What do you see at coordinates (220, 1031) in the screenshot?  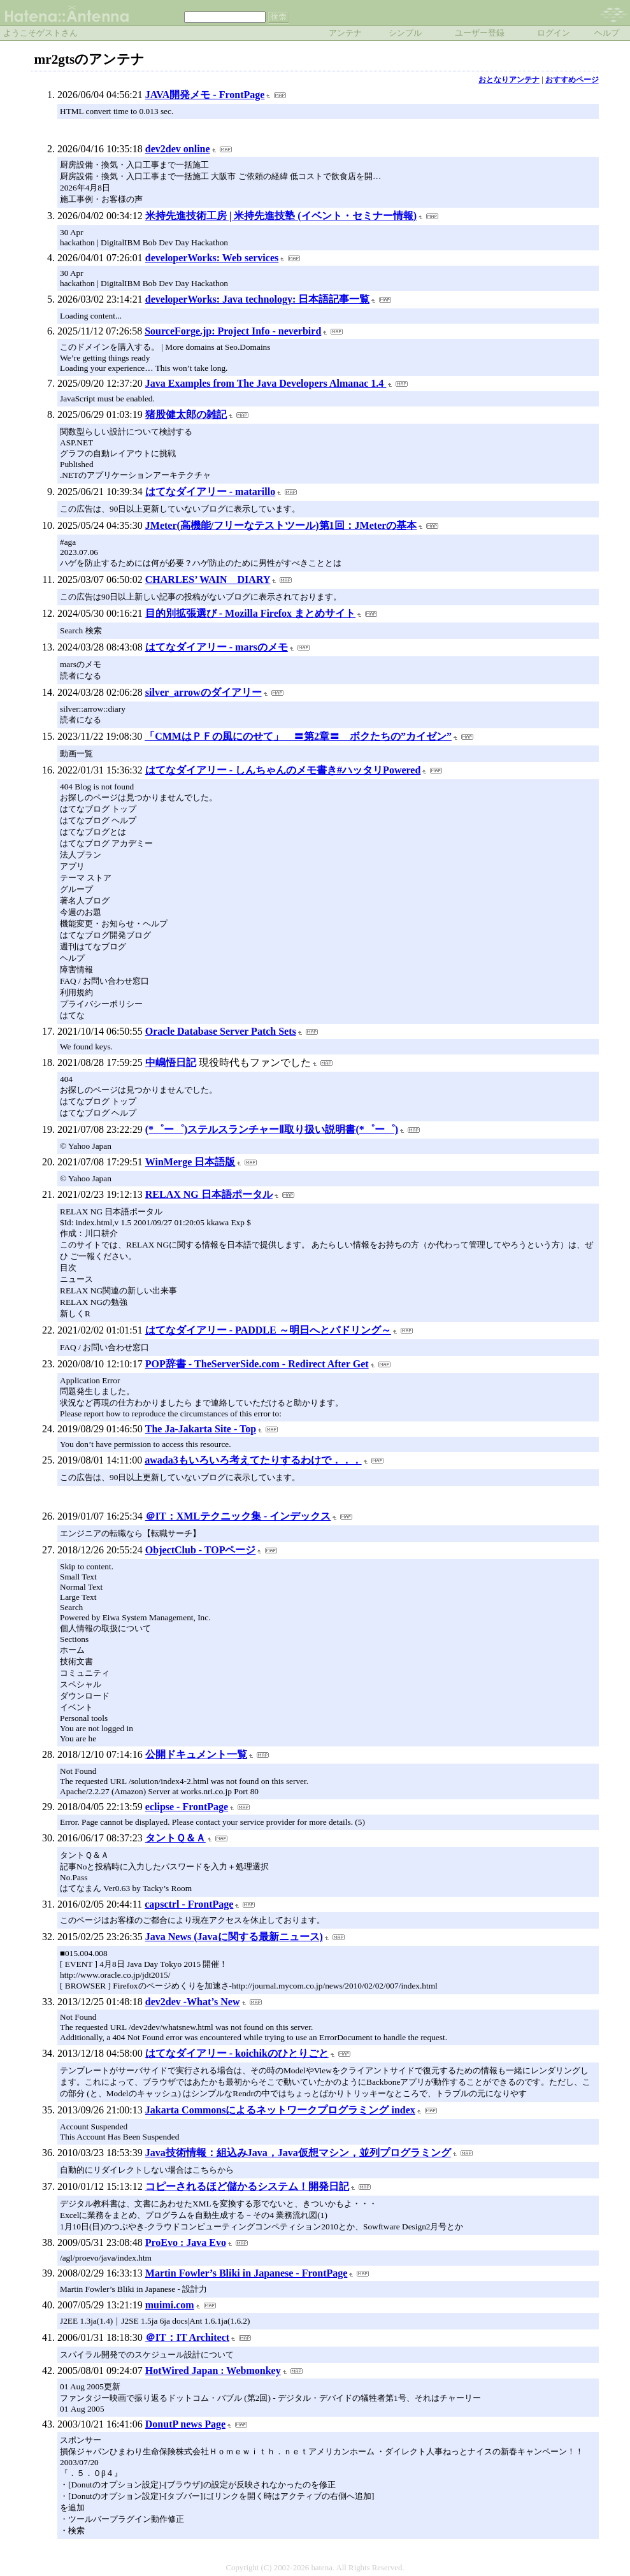 I see `Oracle Database Server Patch Sets` at bounding box center [220, 1031].